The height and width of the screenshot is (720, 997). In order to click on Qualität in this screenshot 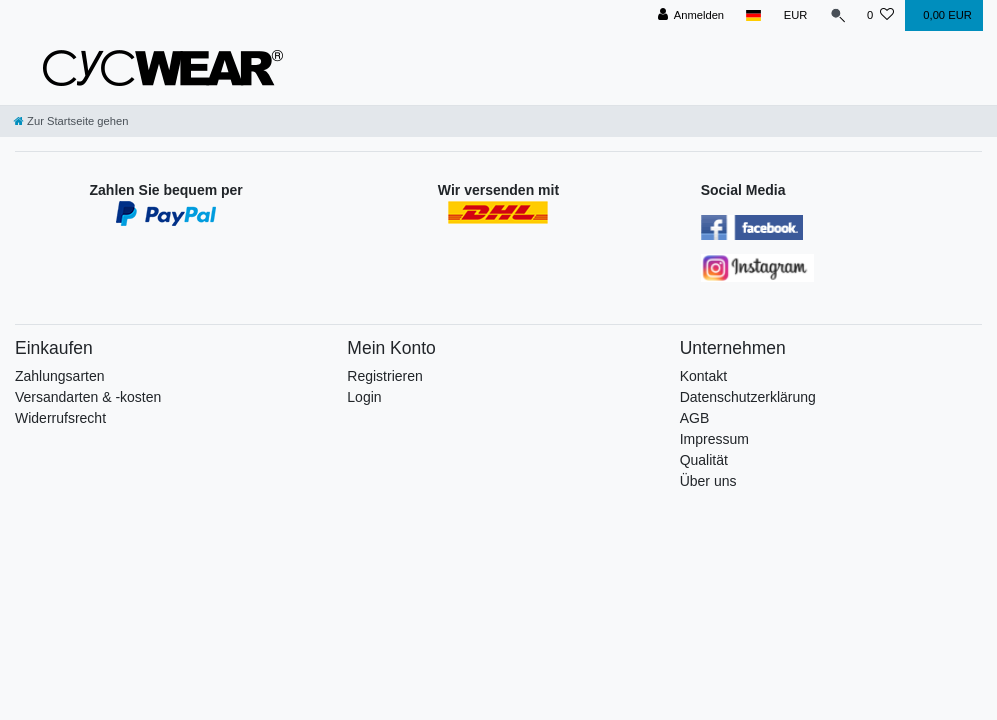, I will do `click(704, 460)`.